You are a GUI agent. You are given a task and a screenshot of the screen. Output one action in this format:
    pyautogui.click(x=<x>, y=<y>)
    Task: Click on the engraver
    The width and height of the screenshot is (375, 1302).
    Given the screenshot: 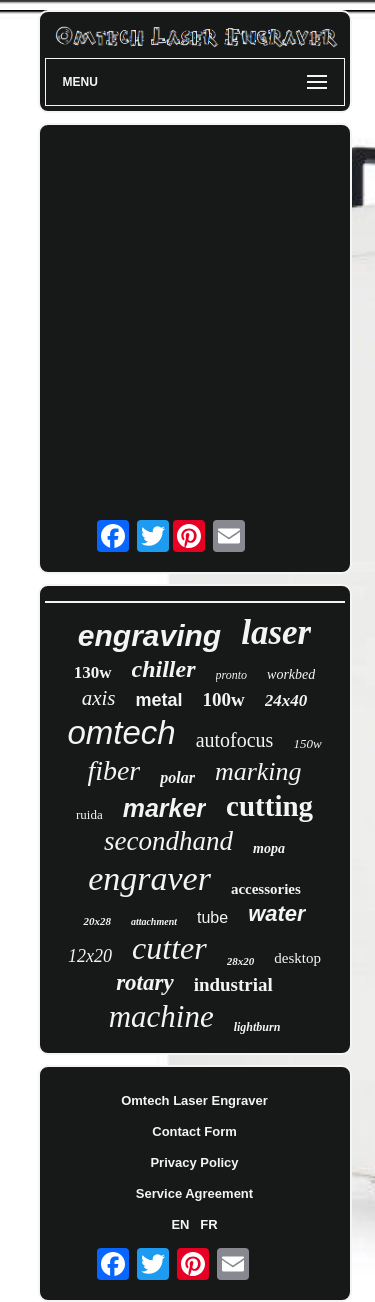 What is the action you would take?
    pyautogui.click(x=149, y=878)
    